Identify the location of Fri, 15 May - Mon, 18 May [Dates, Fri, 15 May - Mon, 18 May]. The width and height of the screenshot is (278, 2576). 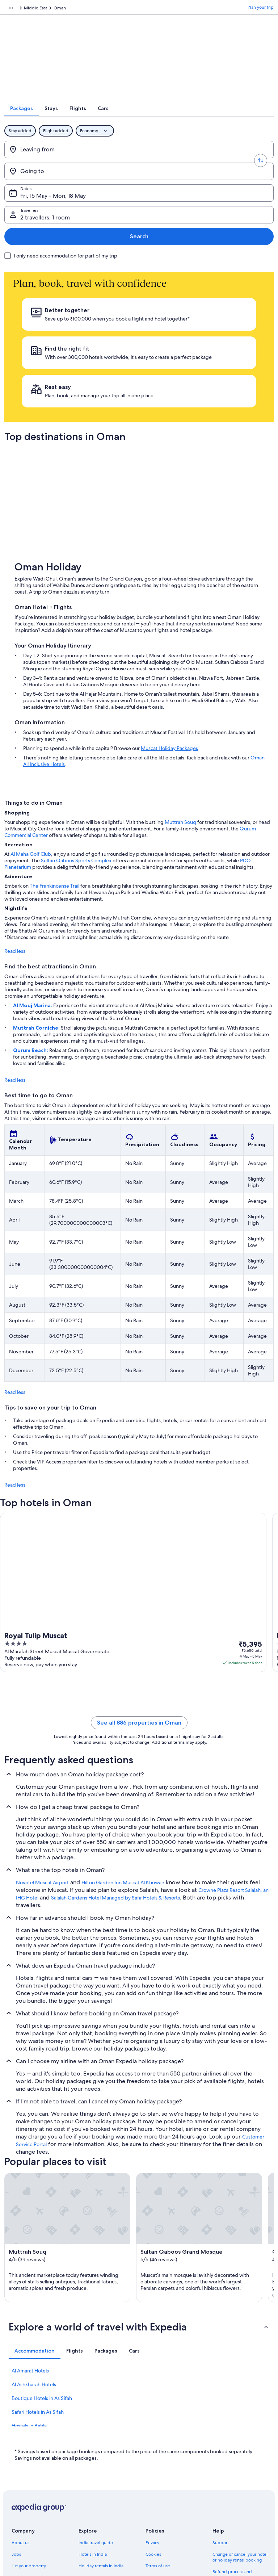
(61, 183).